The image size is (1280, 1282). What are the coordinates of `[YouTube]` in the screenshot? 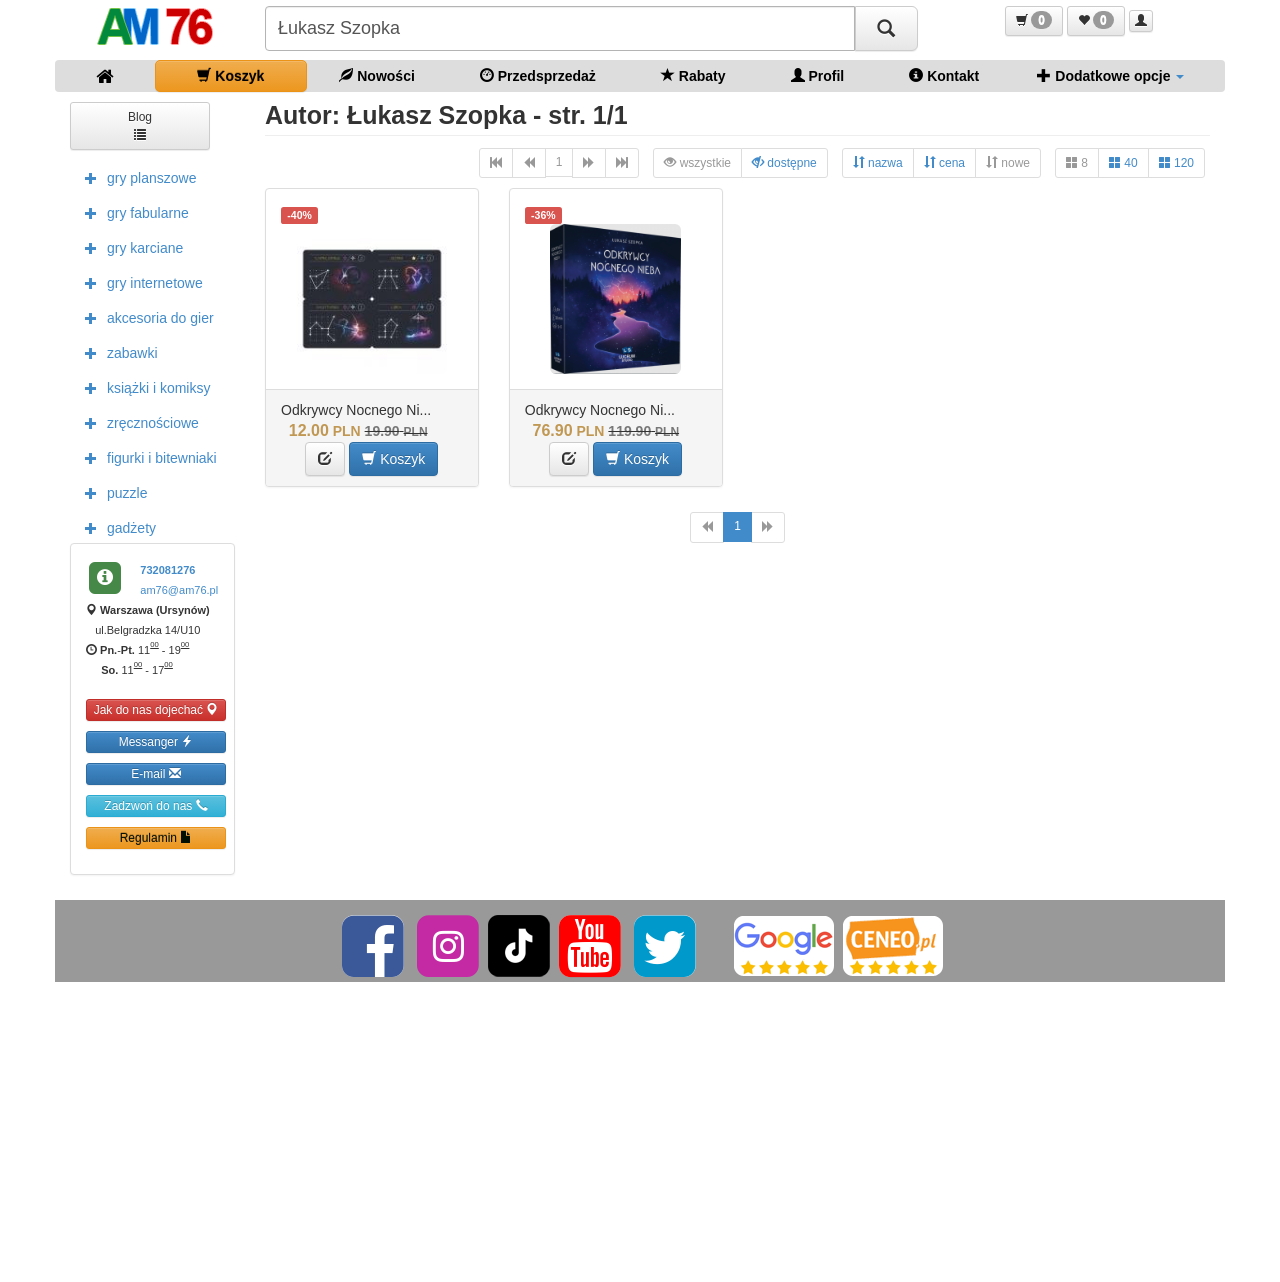 It's located at (591, 945).